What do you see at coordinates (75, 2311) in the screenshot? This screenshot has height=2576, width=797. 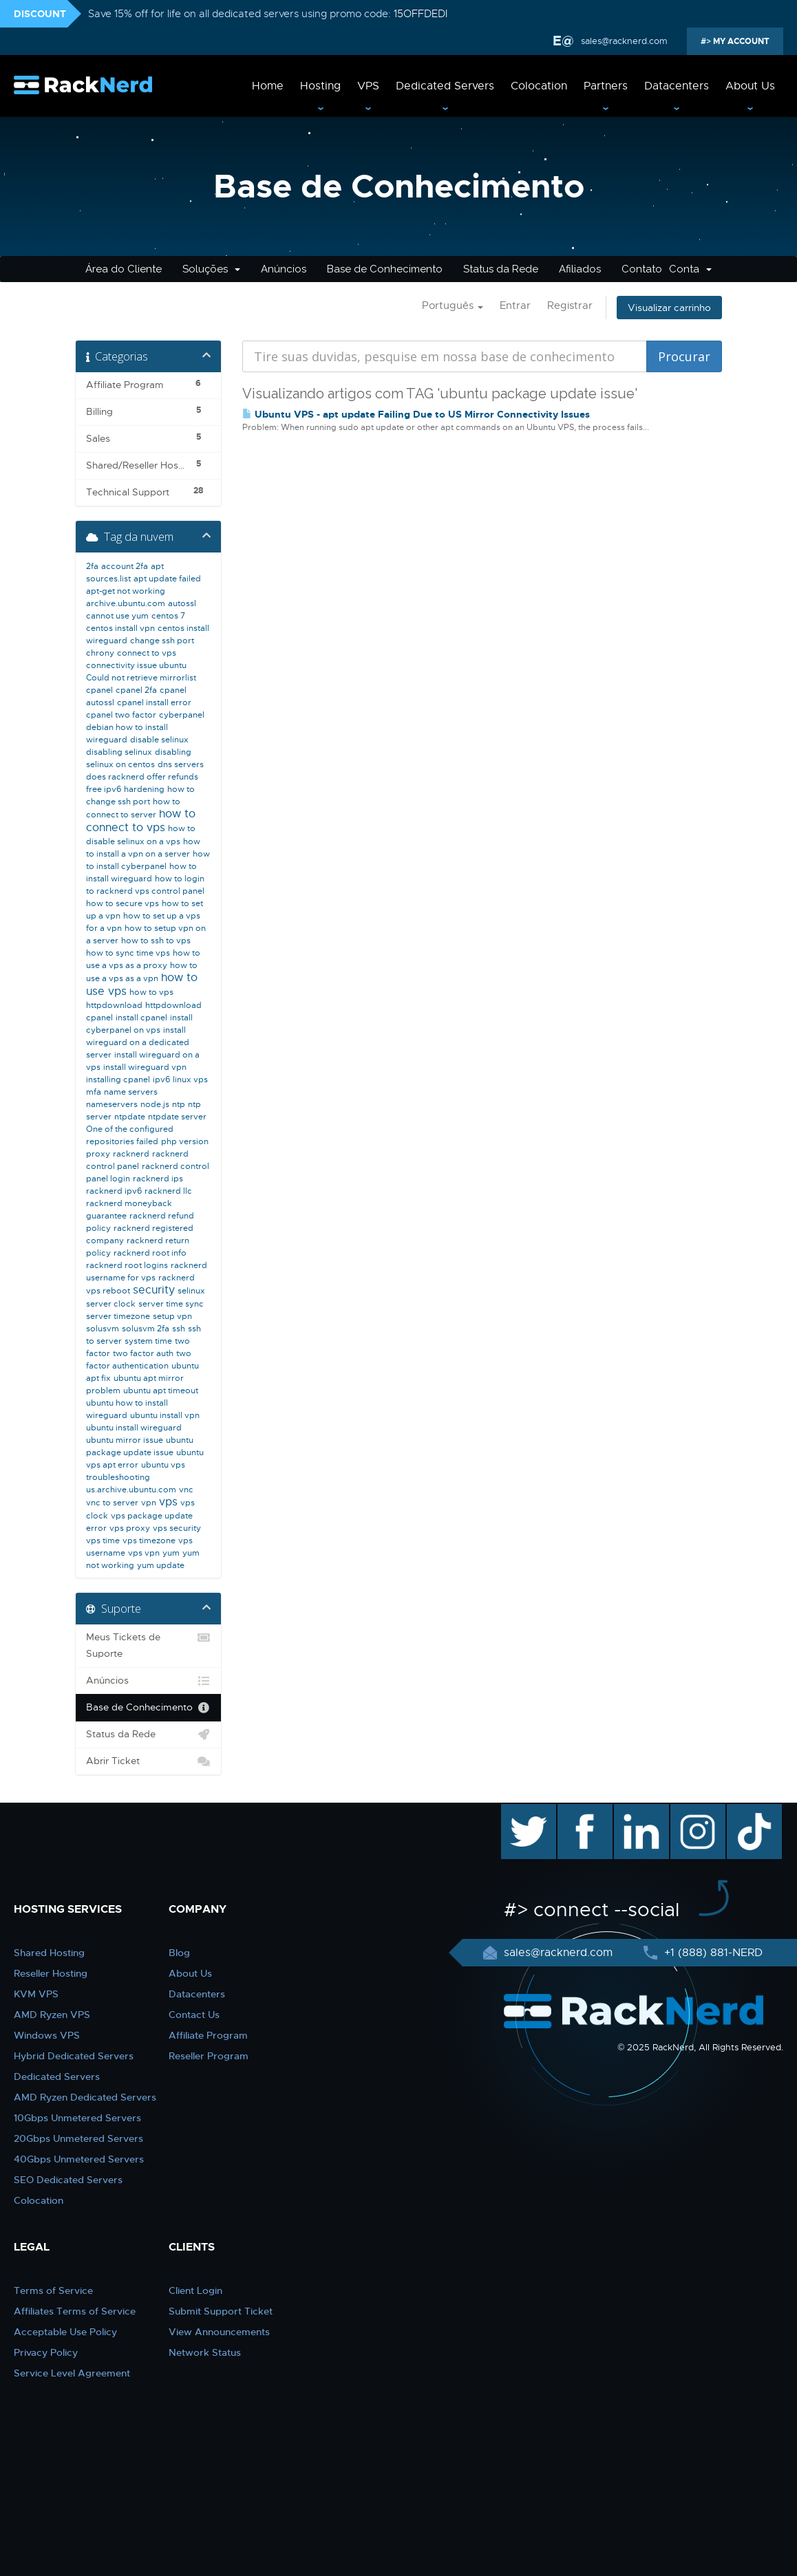 I see `Affiliates Terms of Service` at bounding box center [75, 2311].